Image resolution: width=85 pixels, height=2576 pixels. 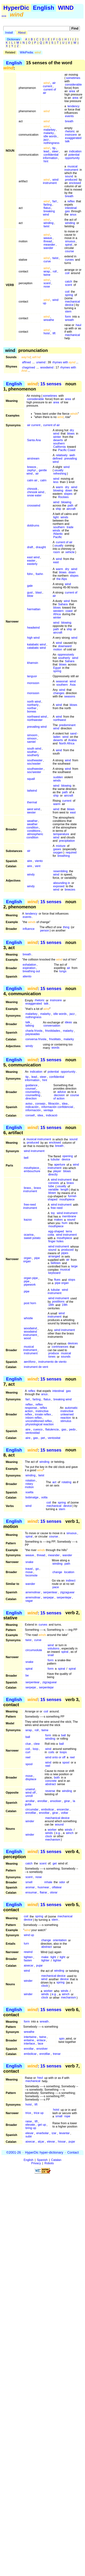 What do you see at coordinates (73, 84) in the screenshot?
I see `considerable` at bounding box center [73, 84].